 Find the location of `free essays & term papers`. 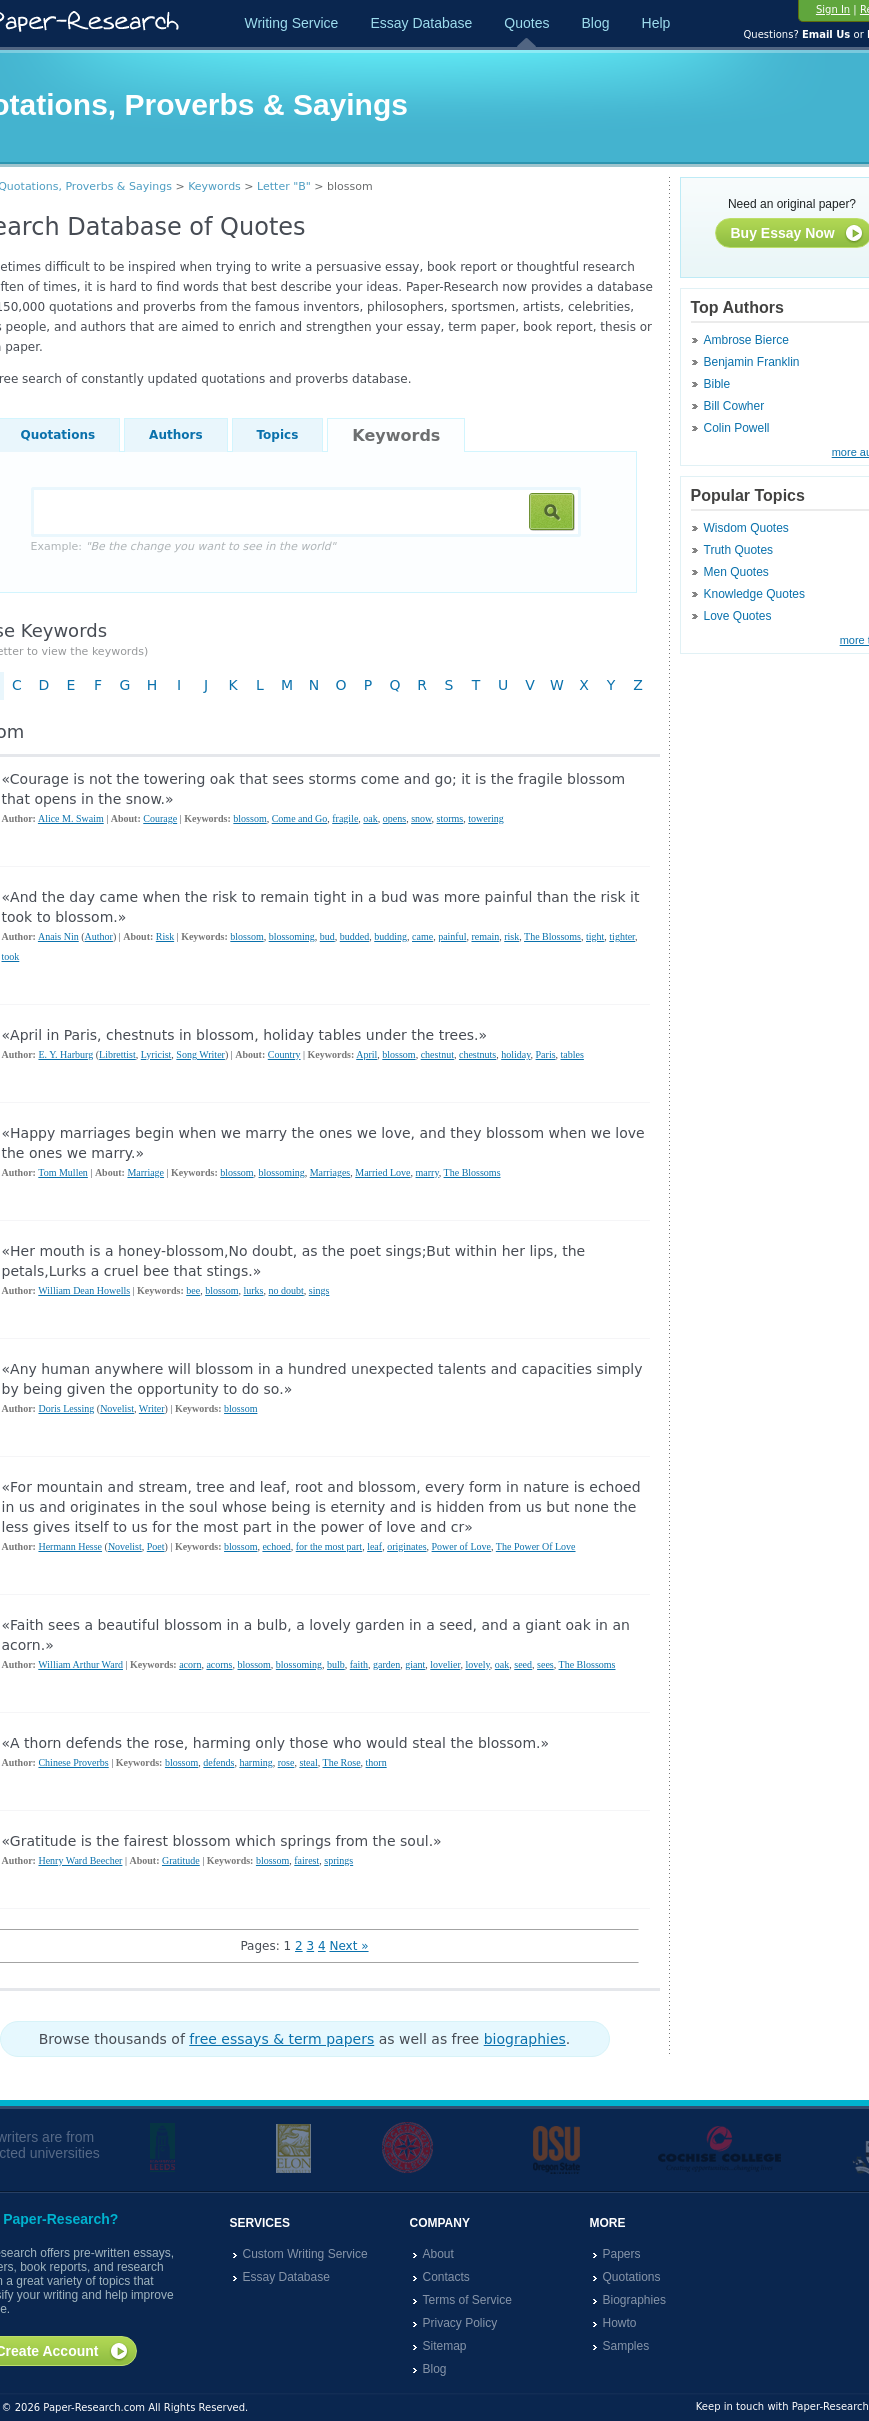

free essays & term papers is located at coordinates (281, 2039).